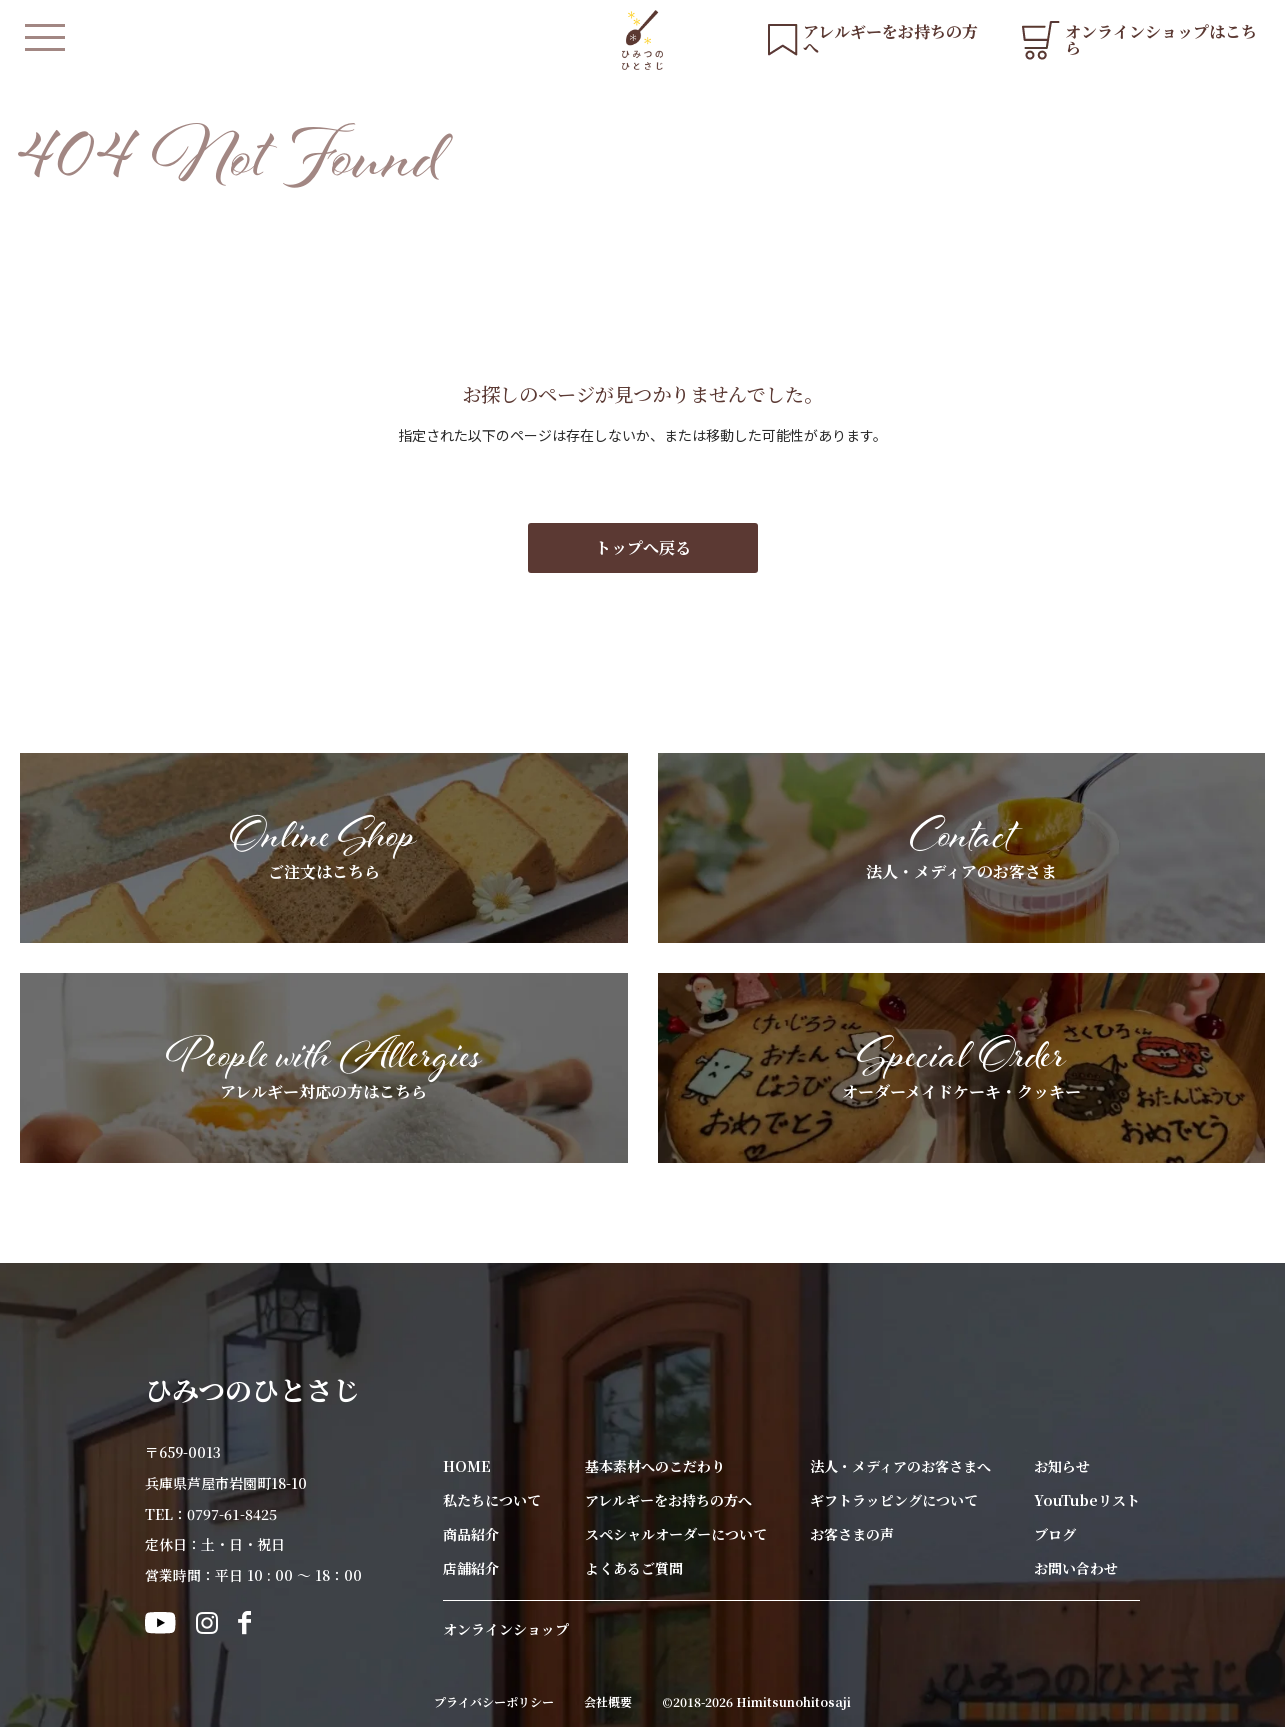  Describe the element at coordinates (1055, 1534) in the screenshot. I see `ブログ` at that location.